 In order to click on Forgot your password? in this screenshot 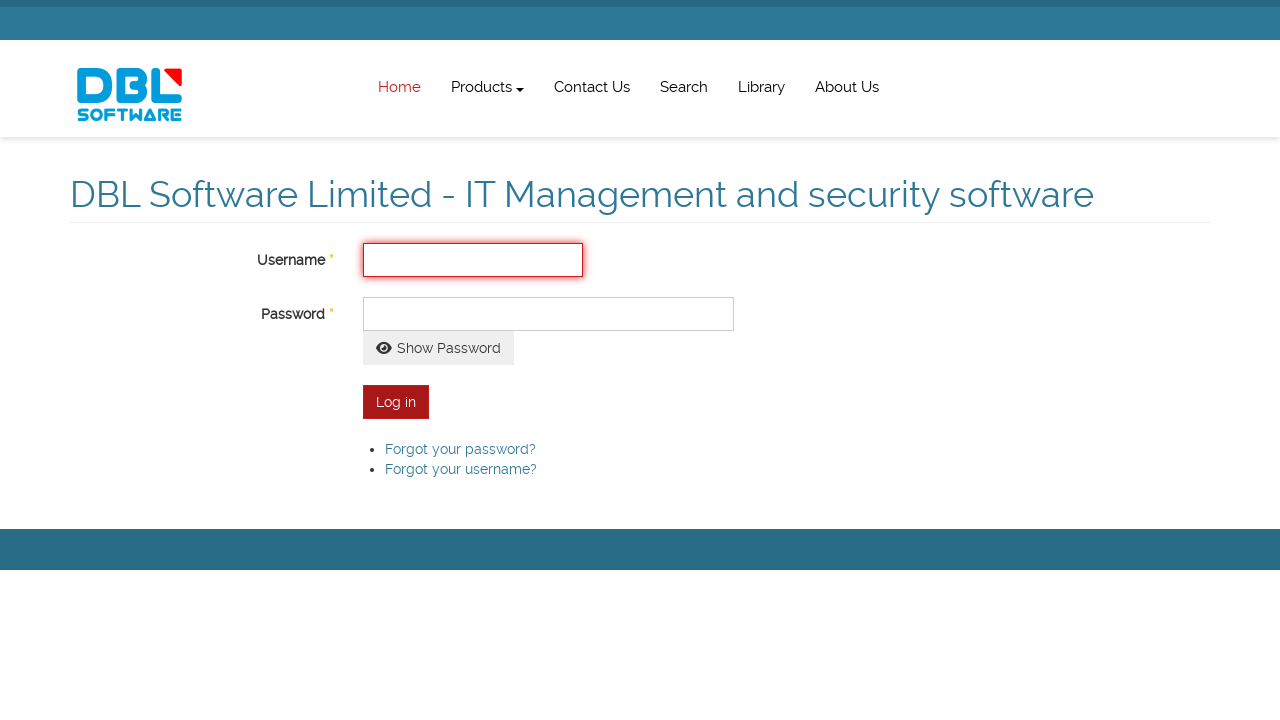, I will do `click(460, 449)`.